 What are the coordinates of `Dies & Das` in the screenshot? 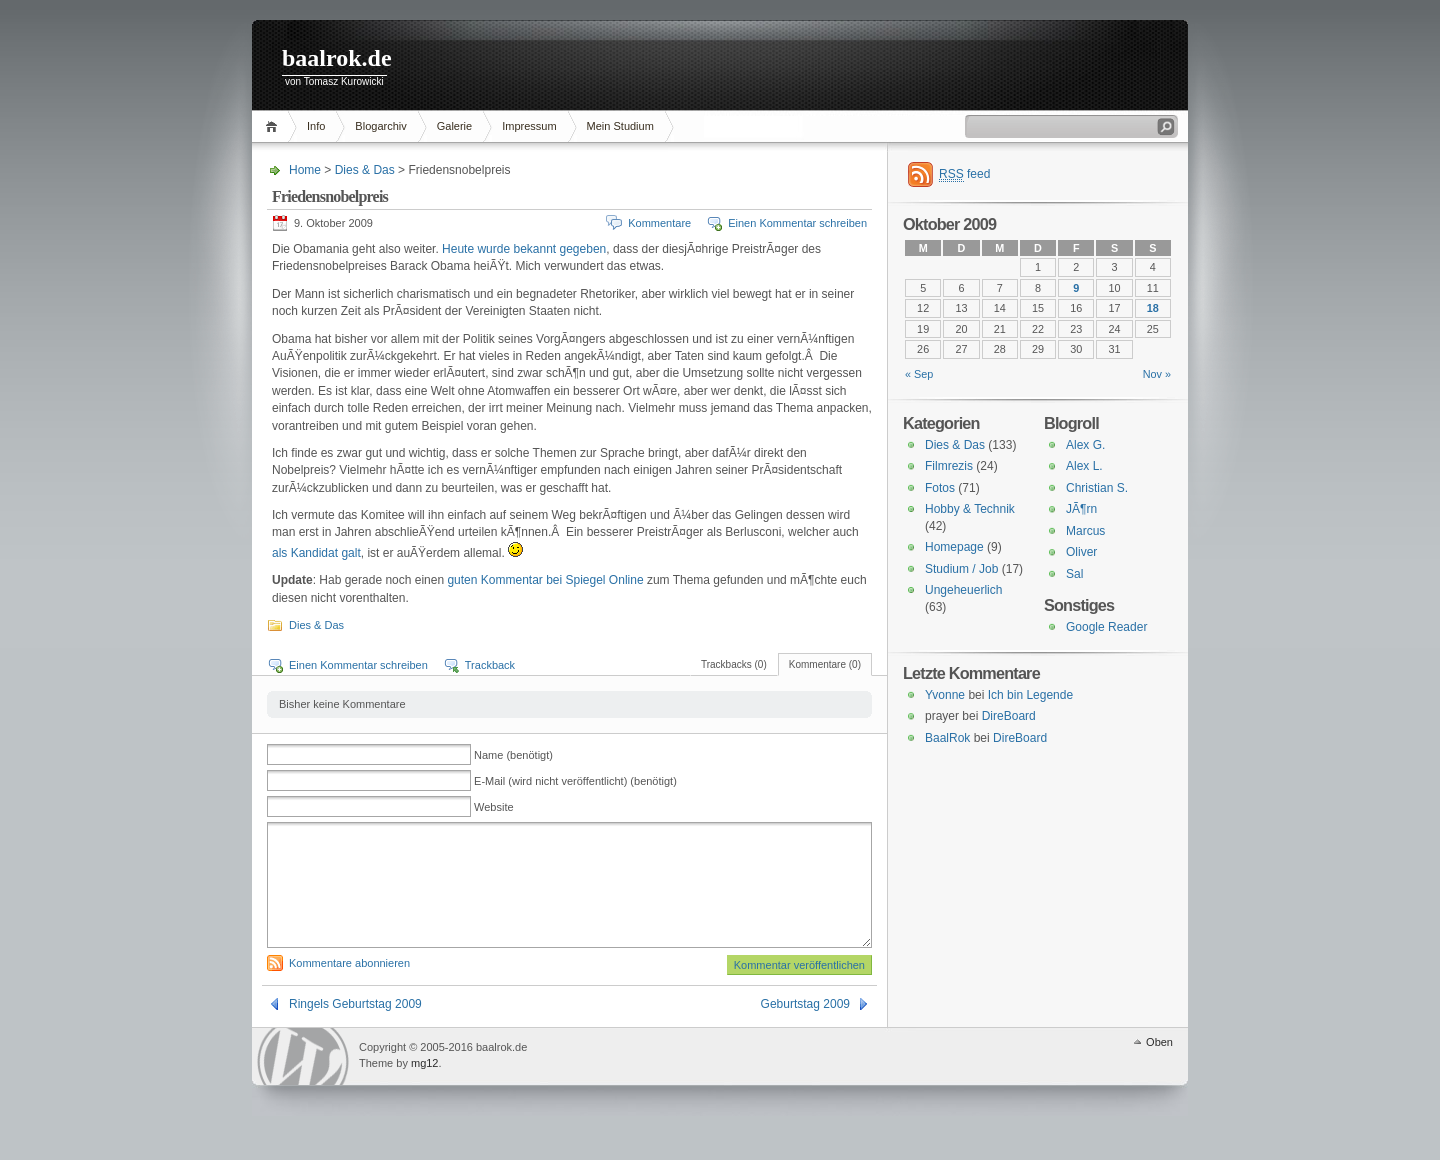 It's located at (365, 170).